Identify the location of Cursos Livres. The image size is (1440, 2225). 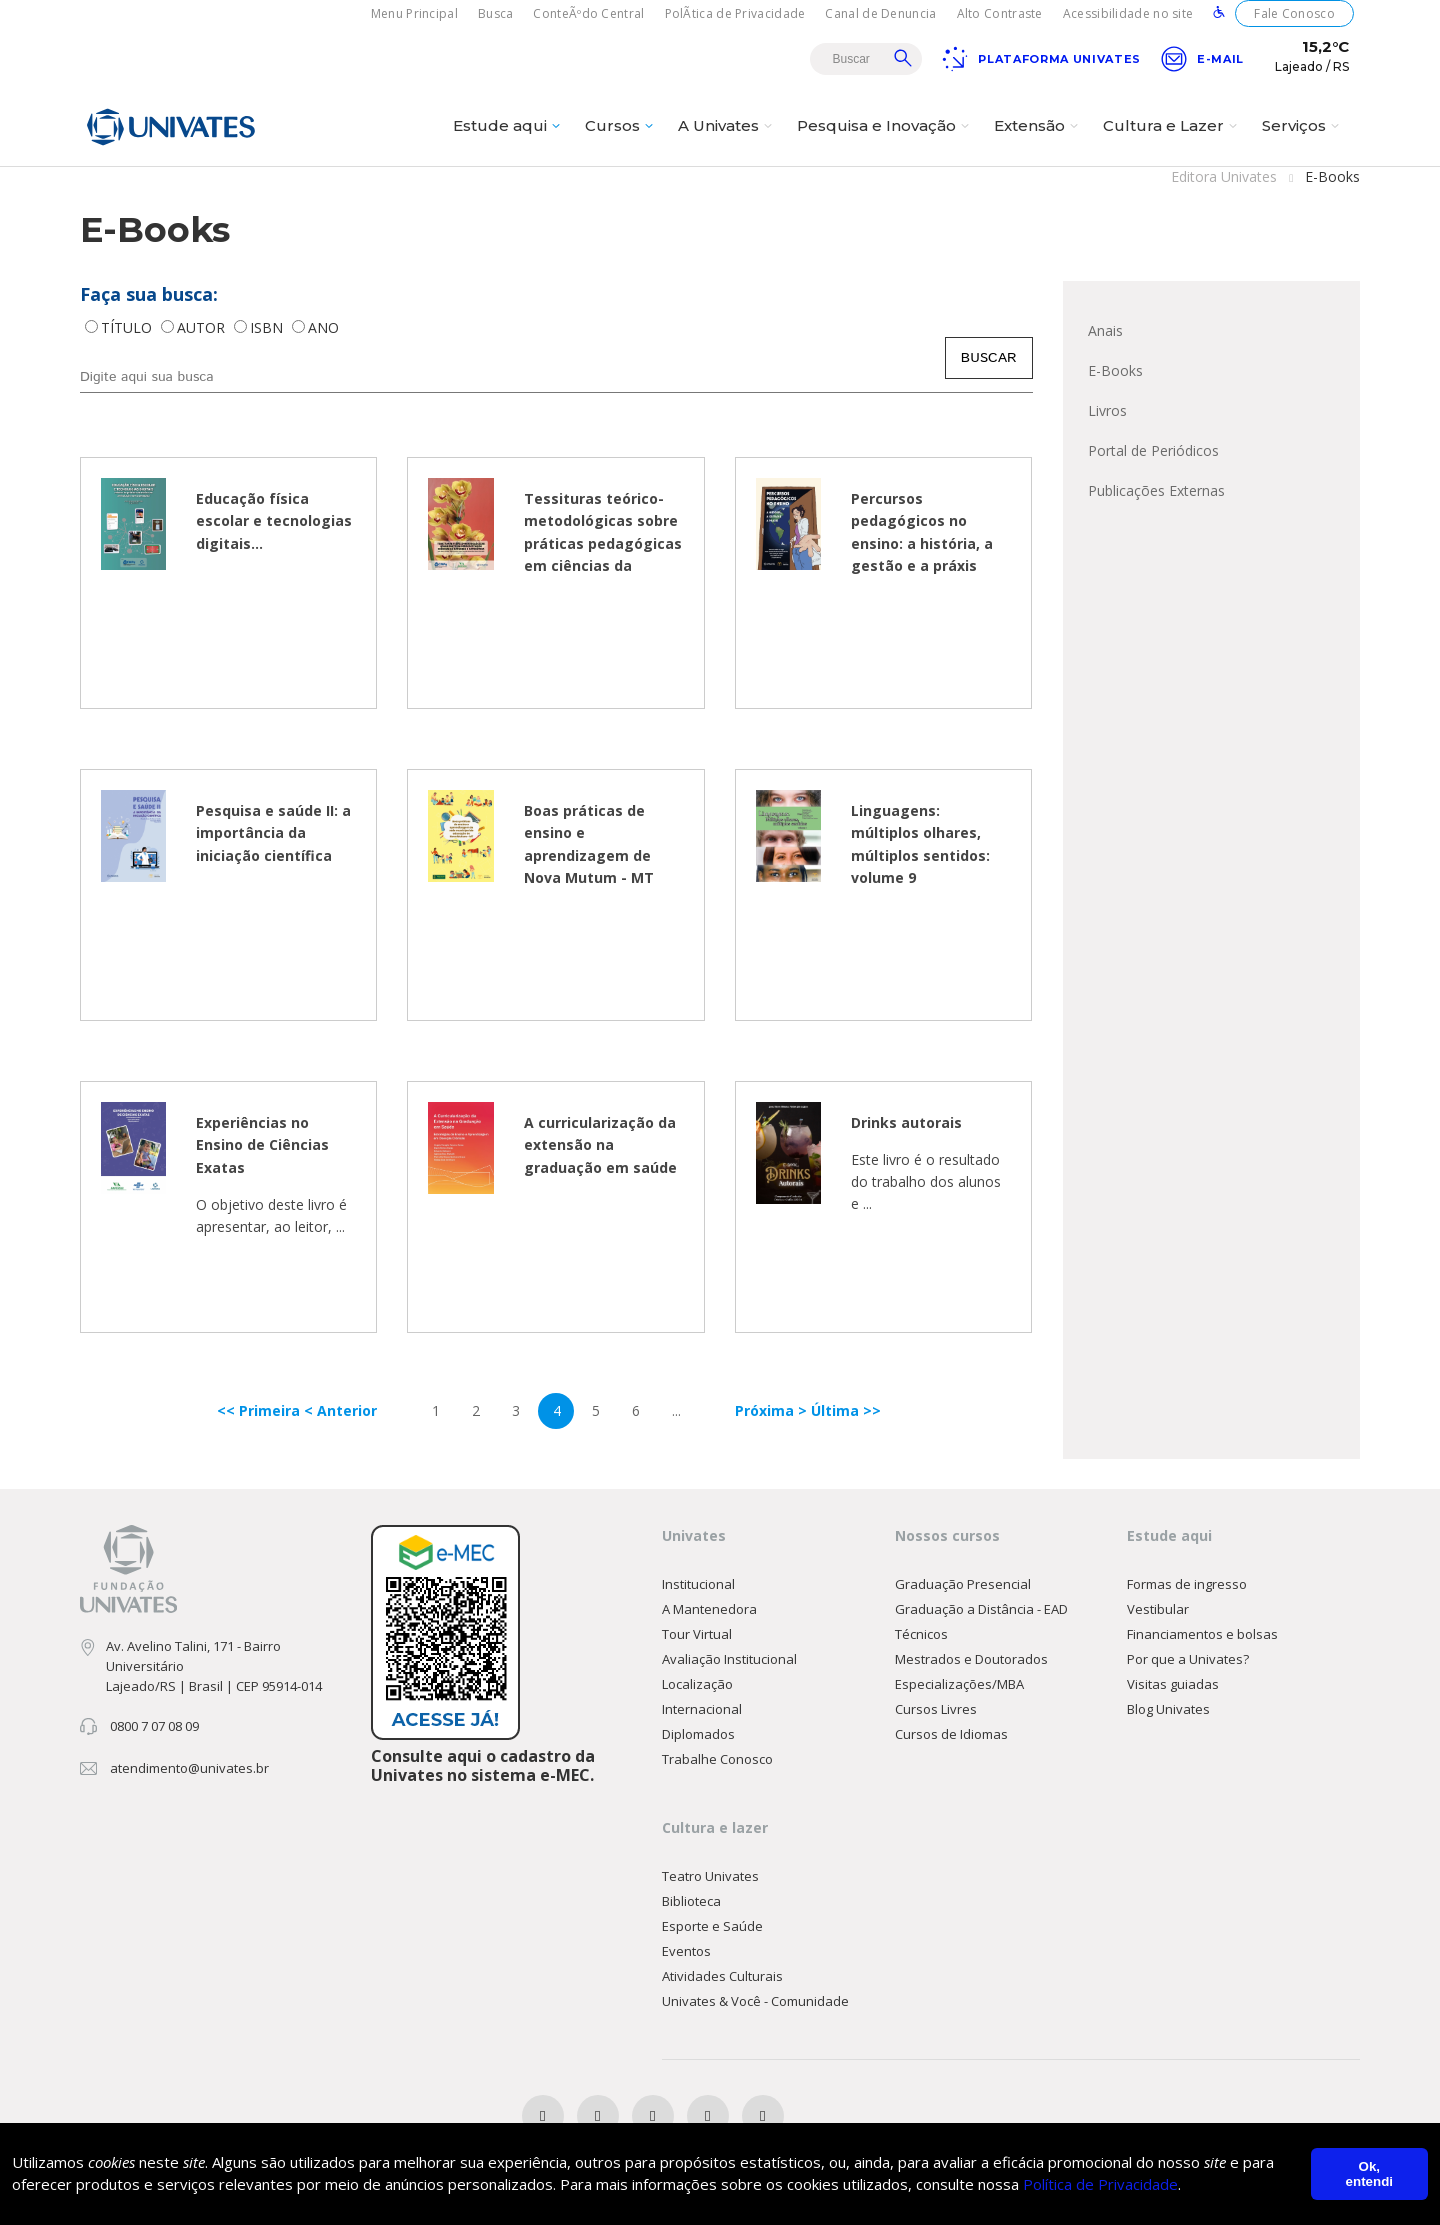
(936, 1710).